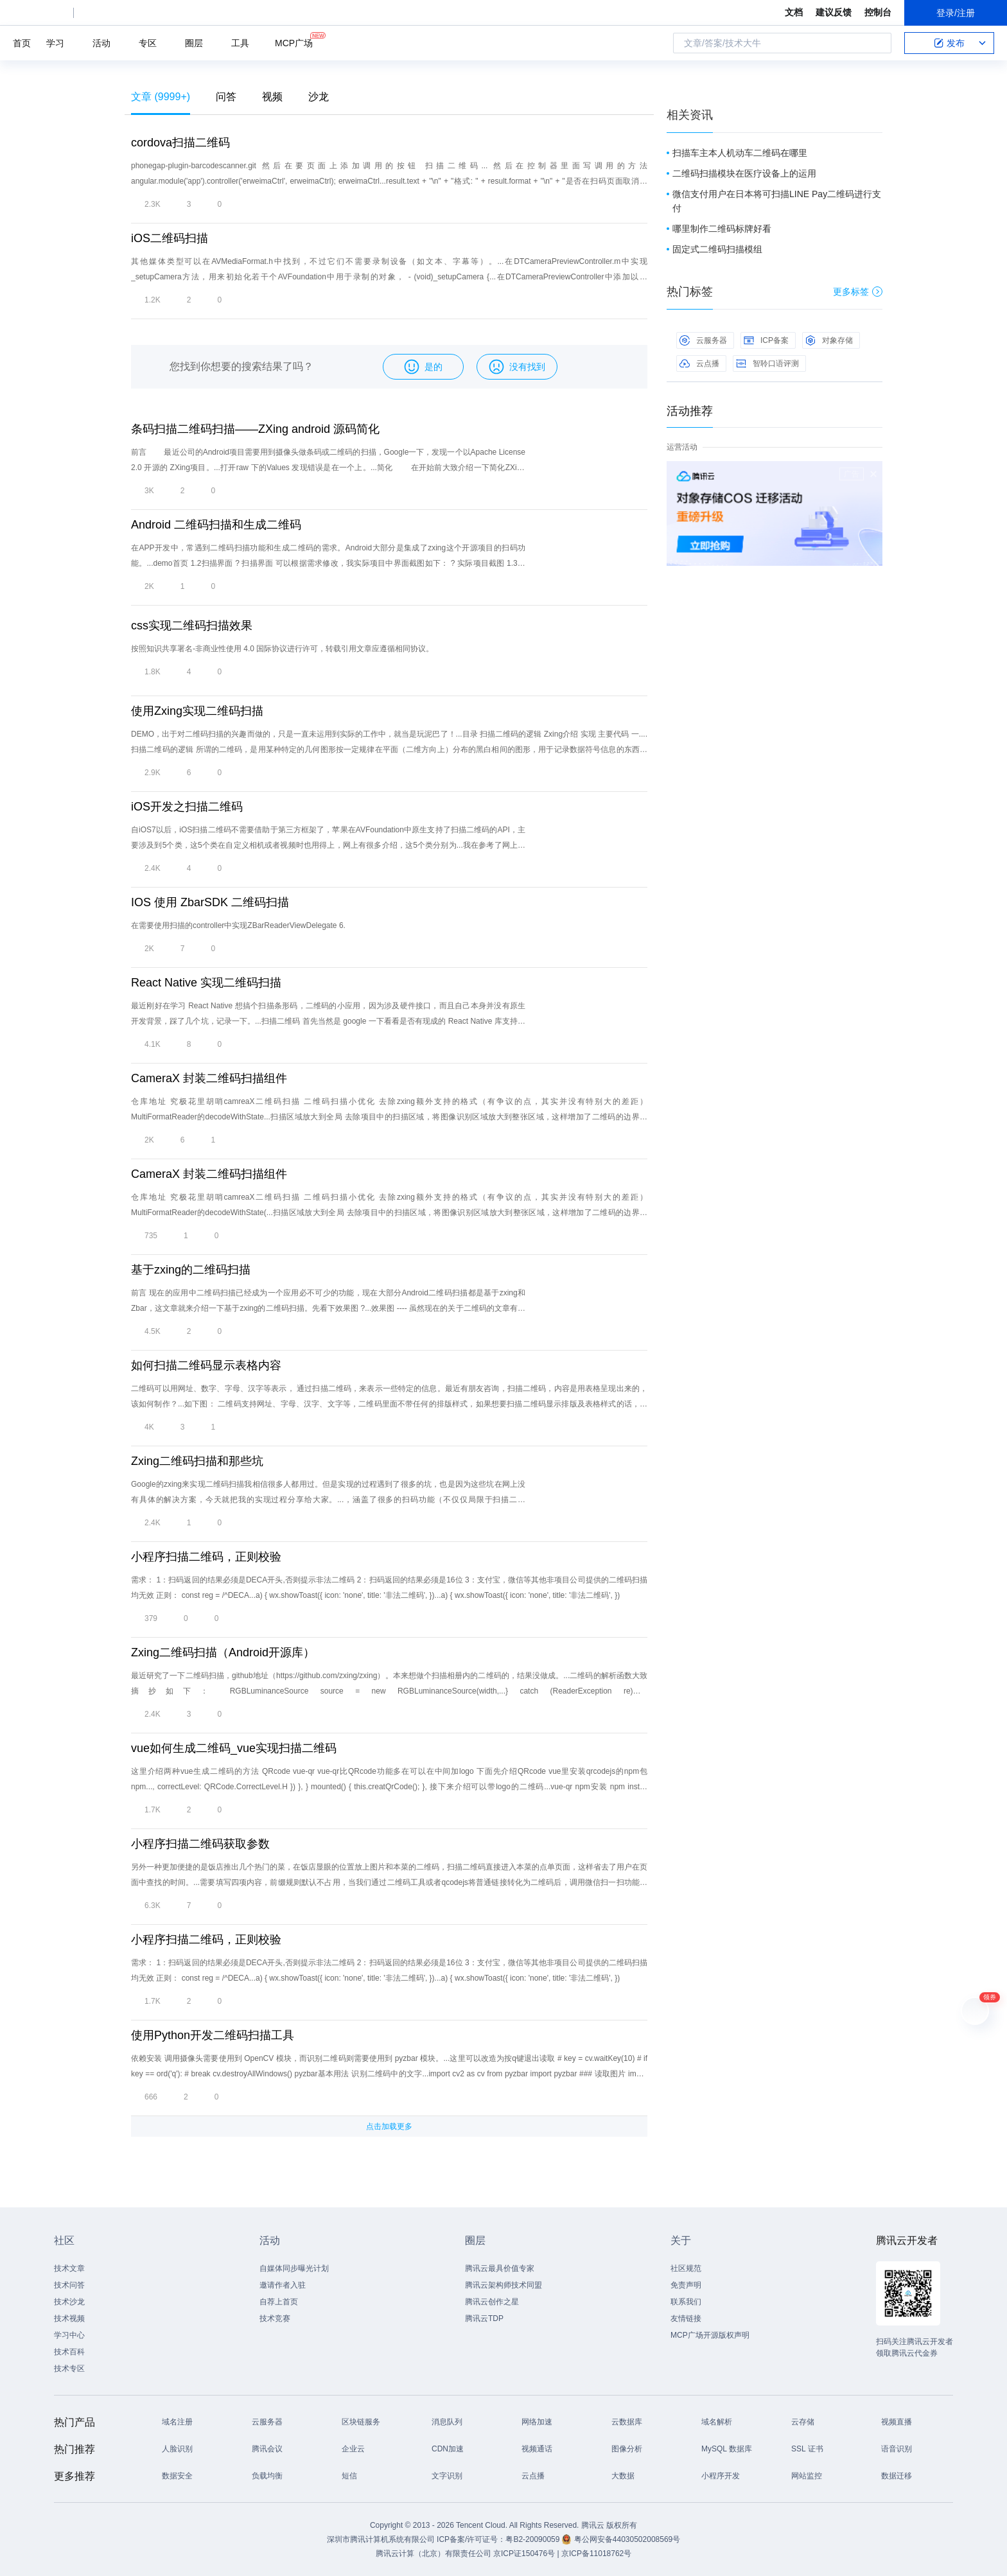 The width and height of the screenshot is (1007, 2576). Describe the element at coordinates (361, 2421) in the screenshot. I see `区块链服务` at that location.